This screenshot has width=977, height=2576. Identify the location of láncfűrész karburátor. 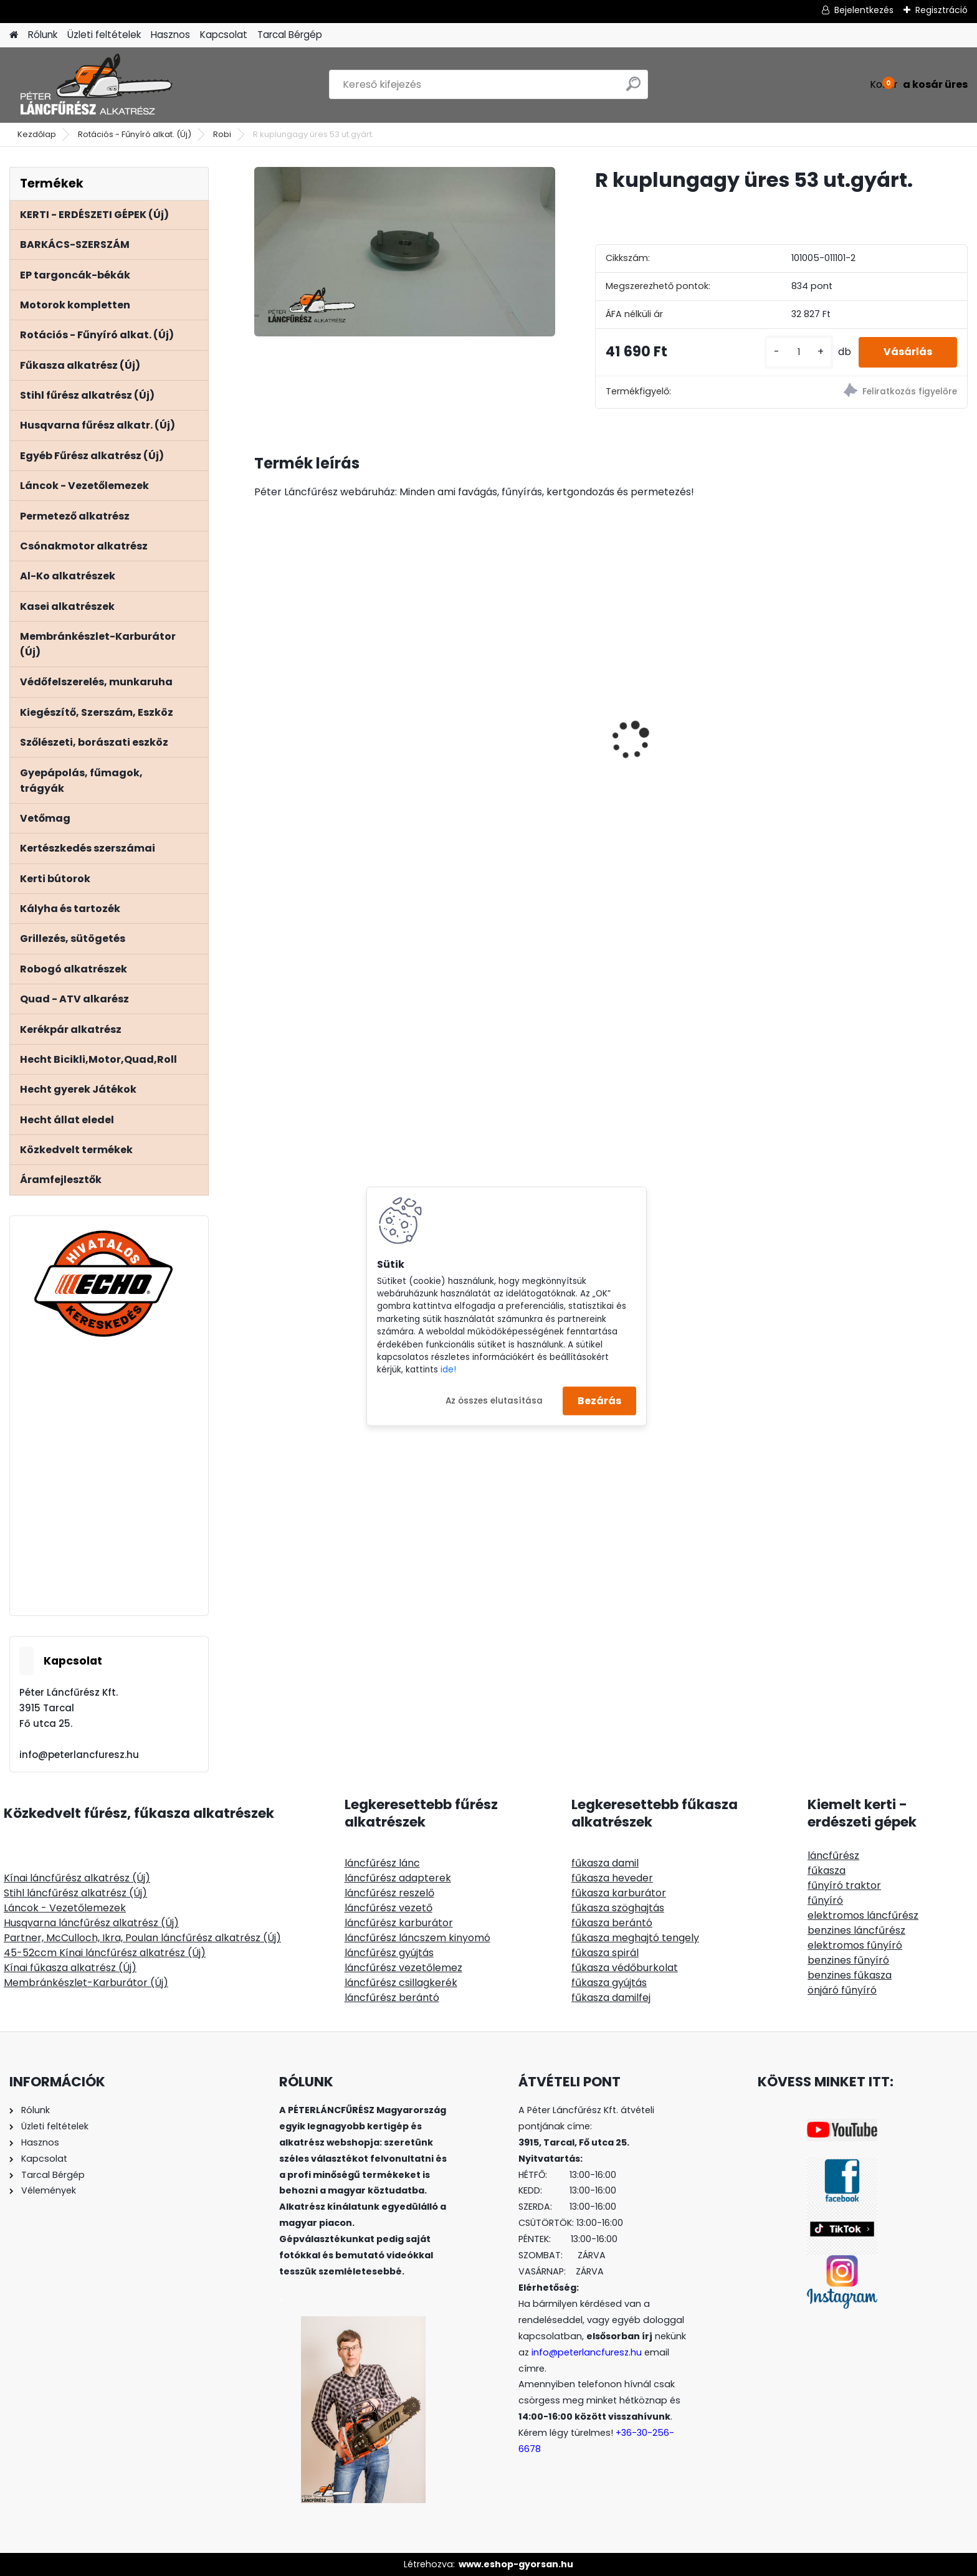
(399, 1923).